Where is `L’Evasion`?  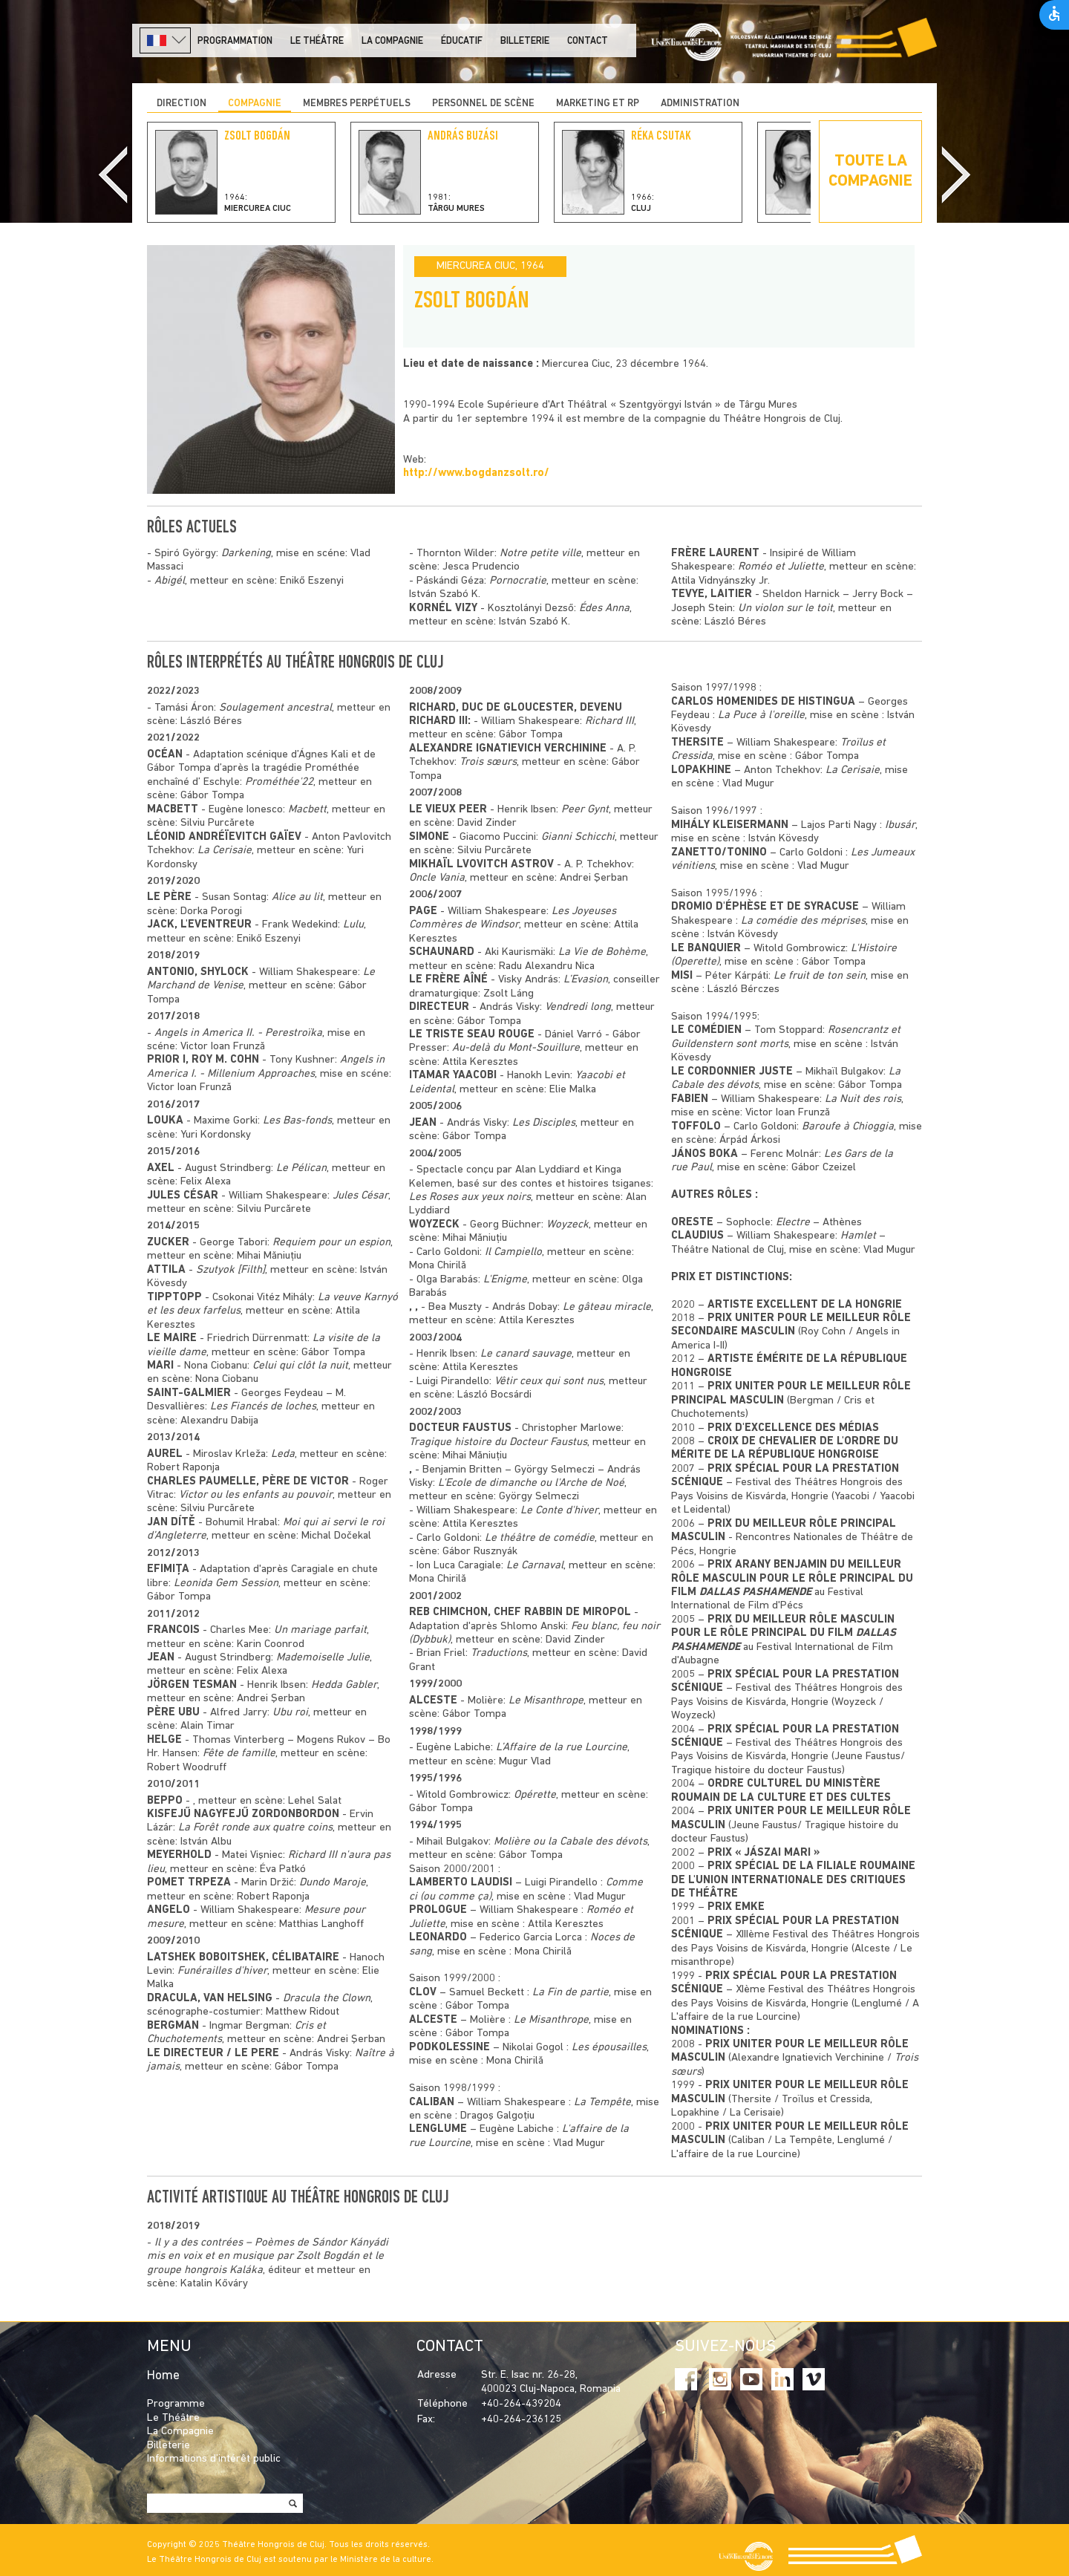 L’Evasion is located at coordinates (585, 979).